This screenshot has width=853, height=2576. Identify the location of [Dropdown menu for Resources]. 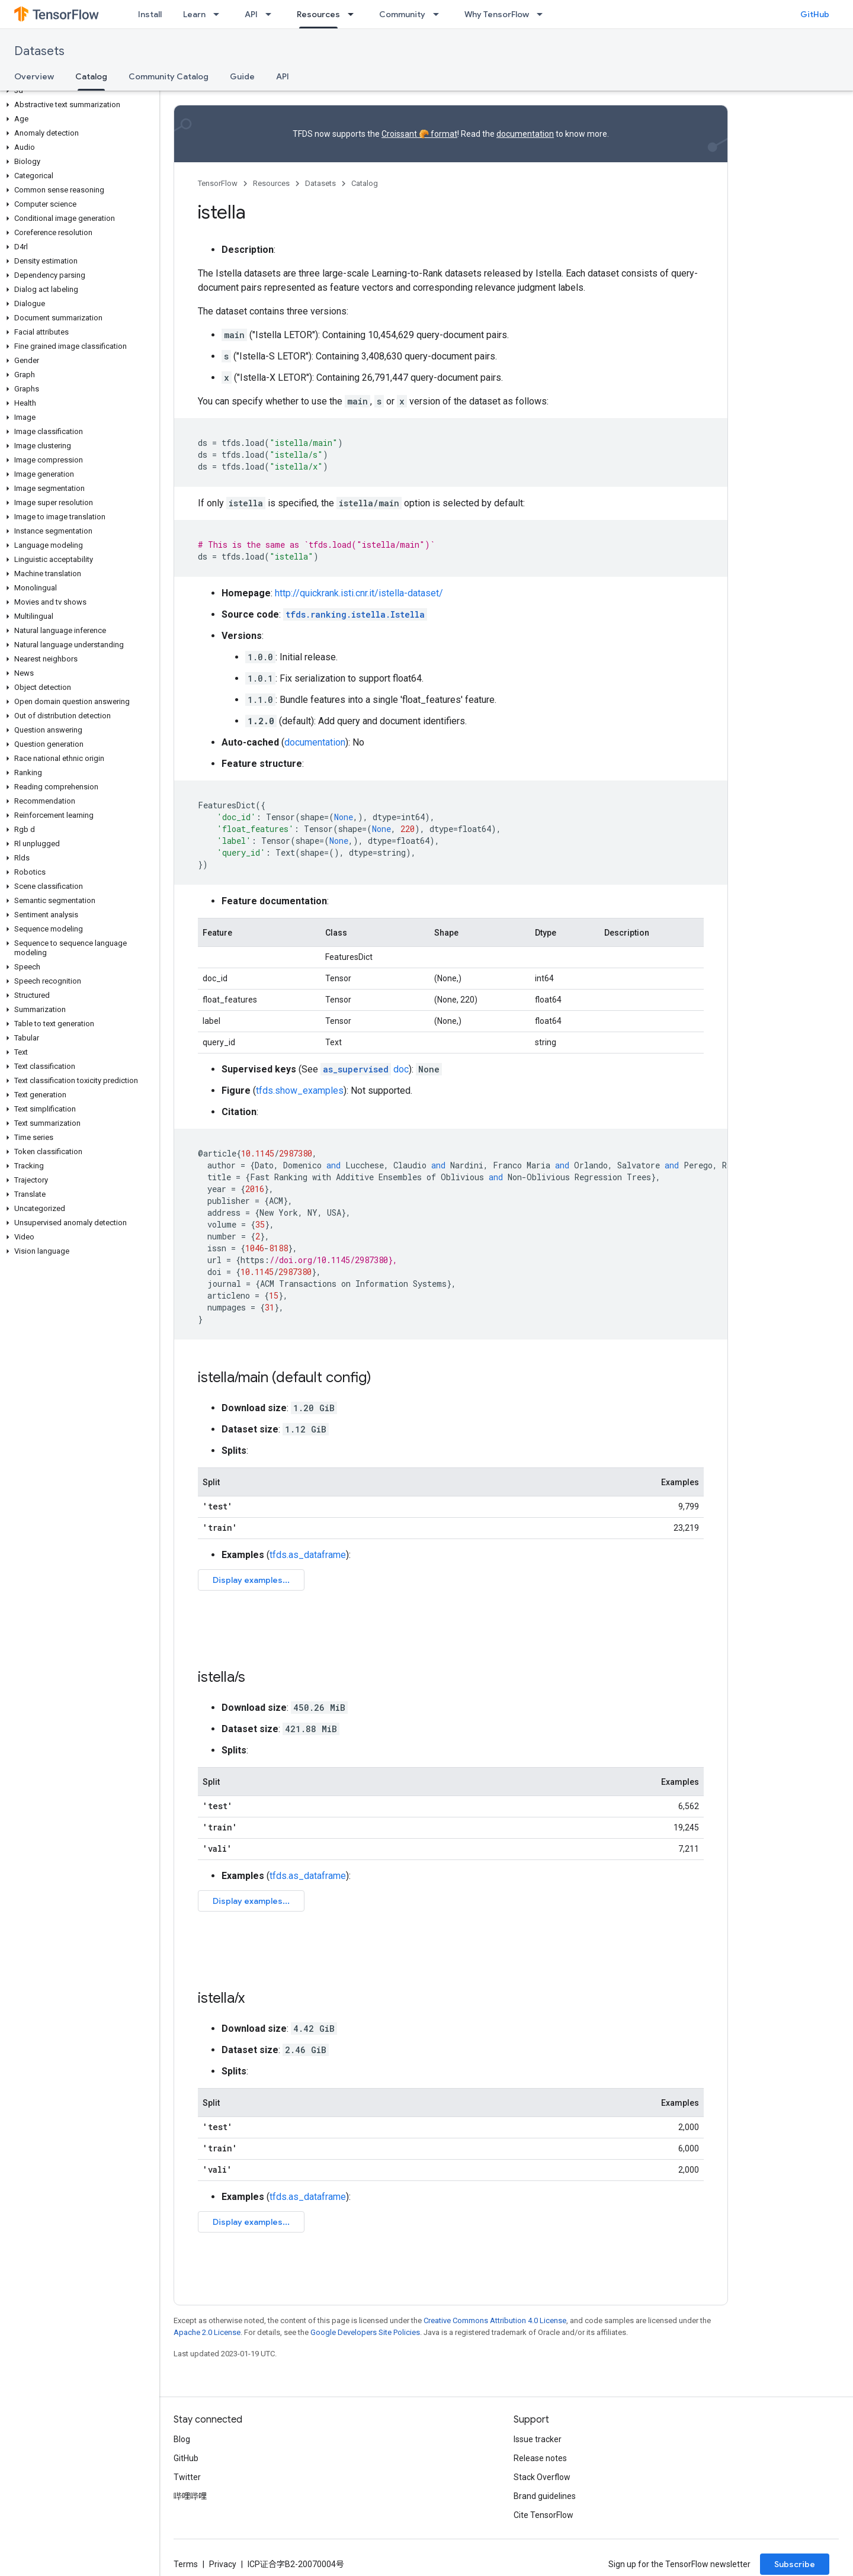
(354, 14).